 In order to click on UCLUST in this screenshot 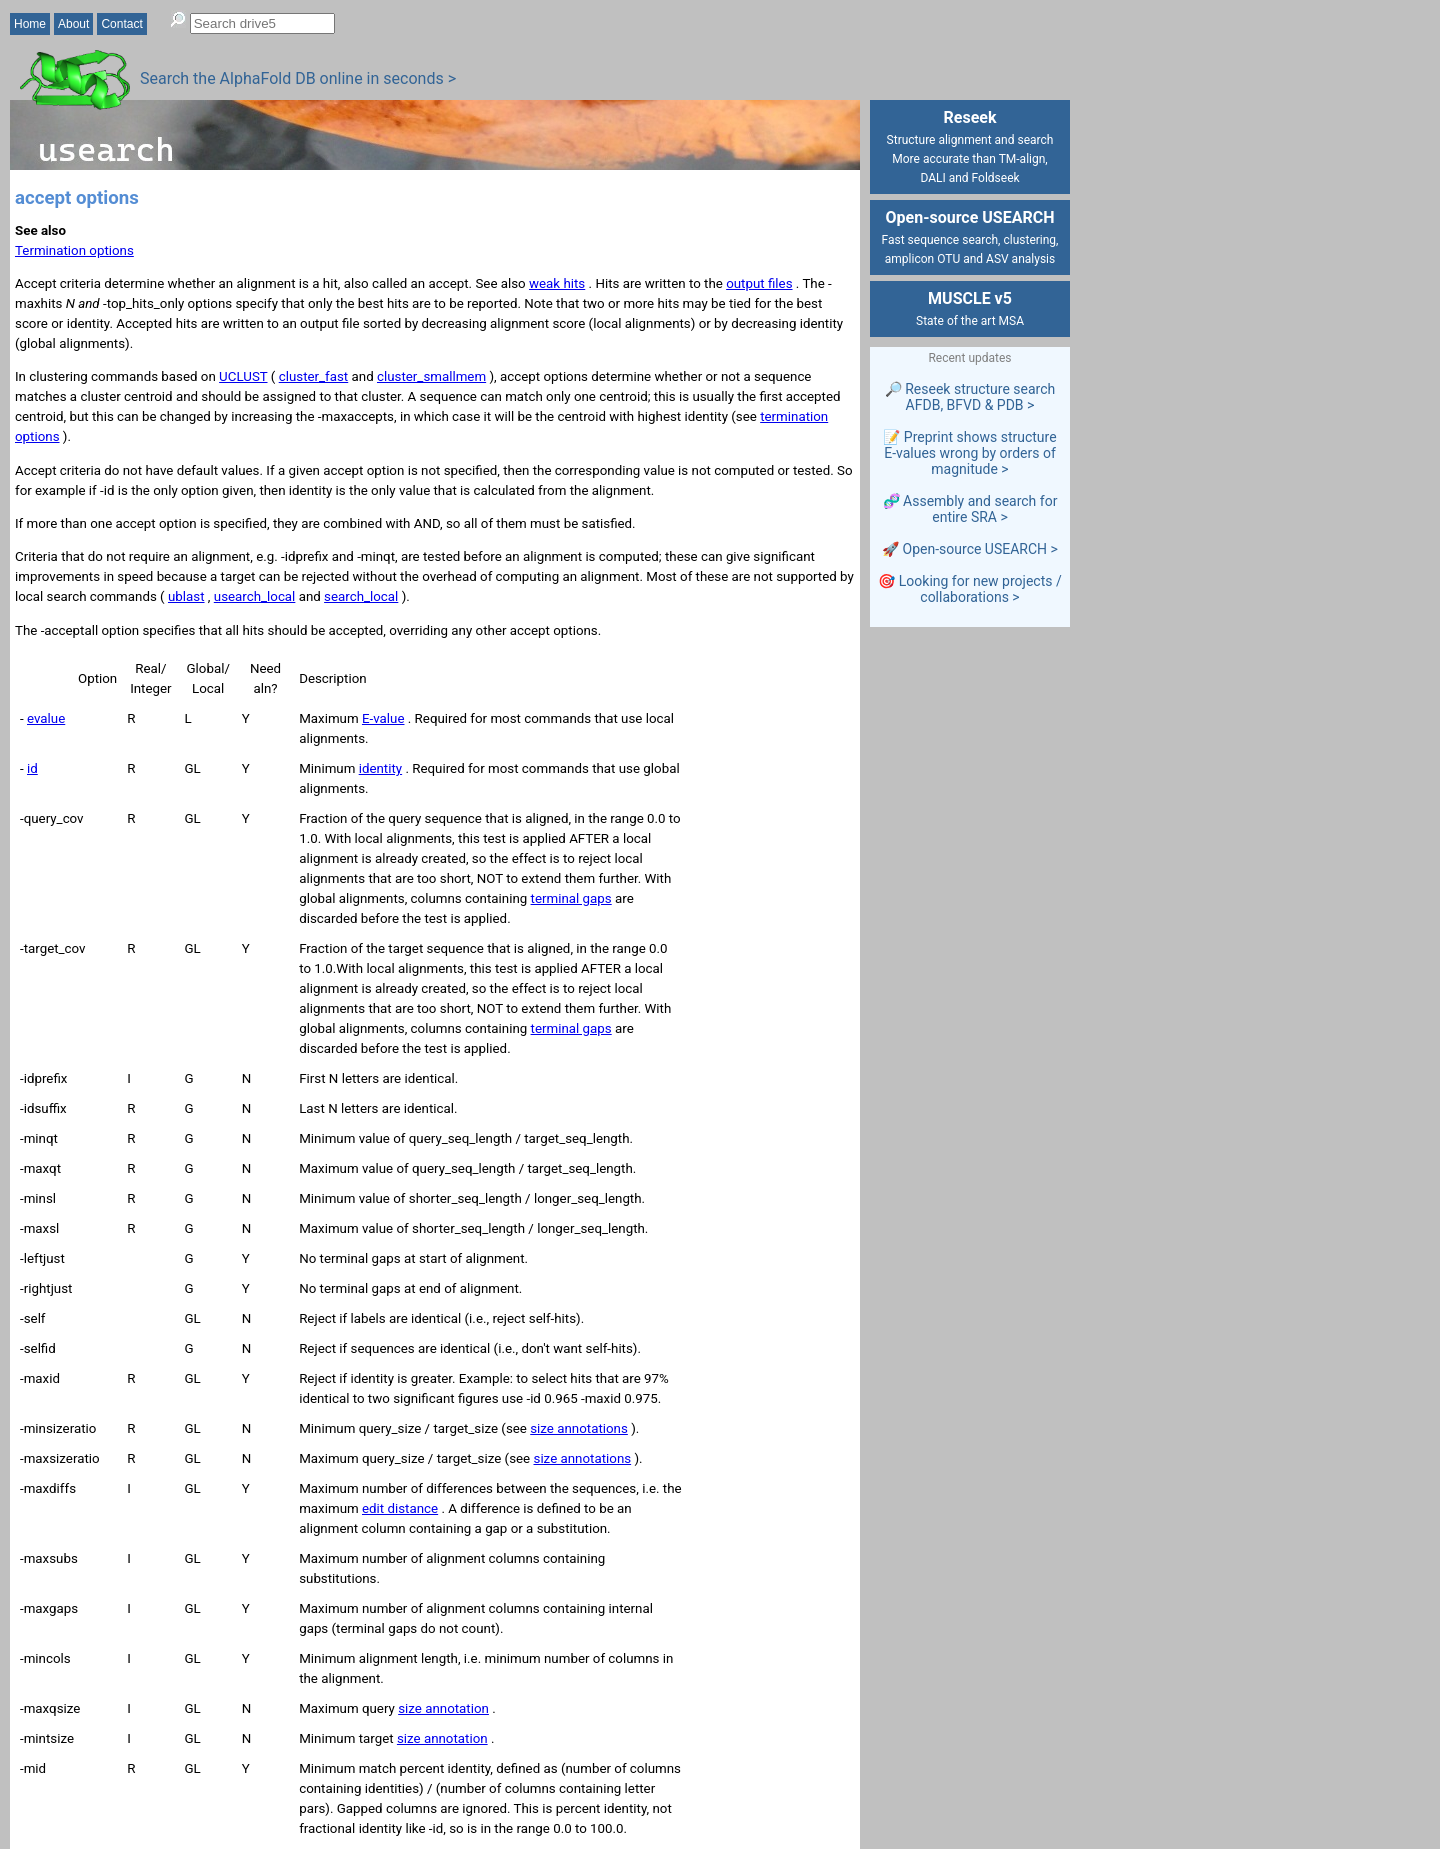, I will do `click(243, 376)`.